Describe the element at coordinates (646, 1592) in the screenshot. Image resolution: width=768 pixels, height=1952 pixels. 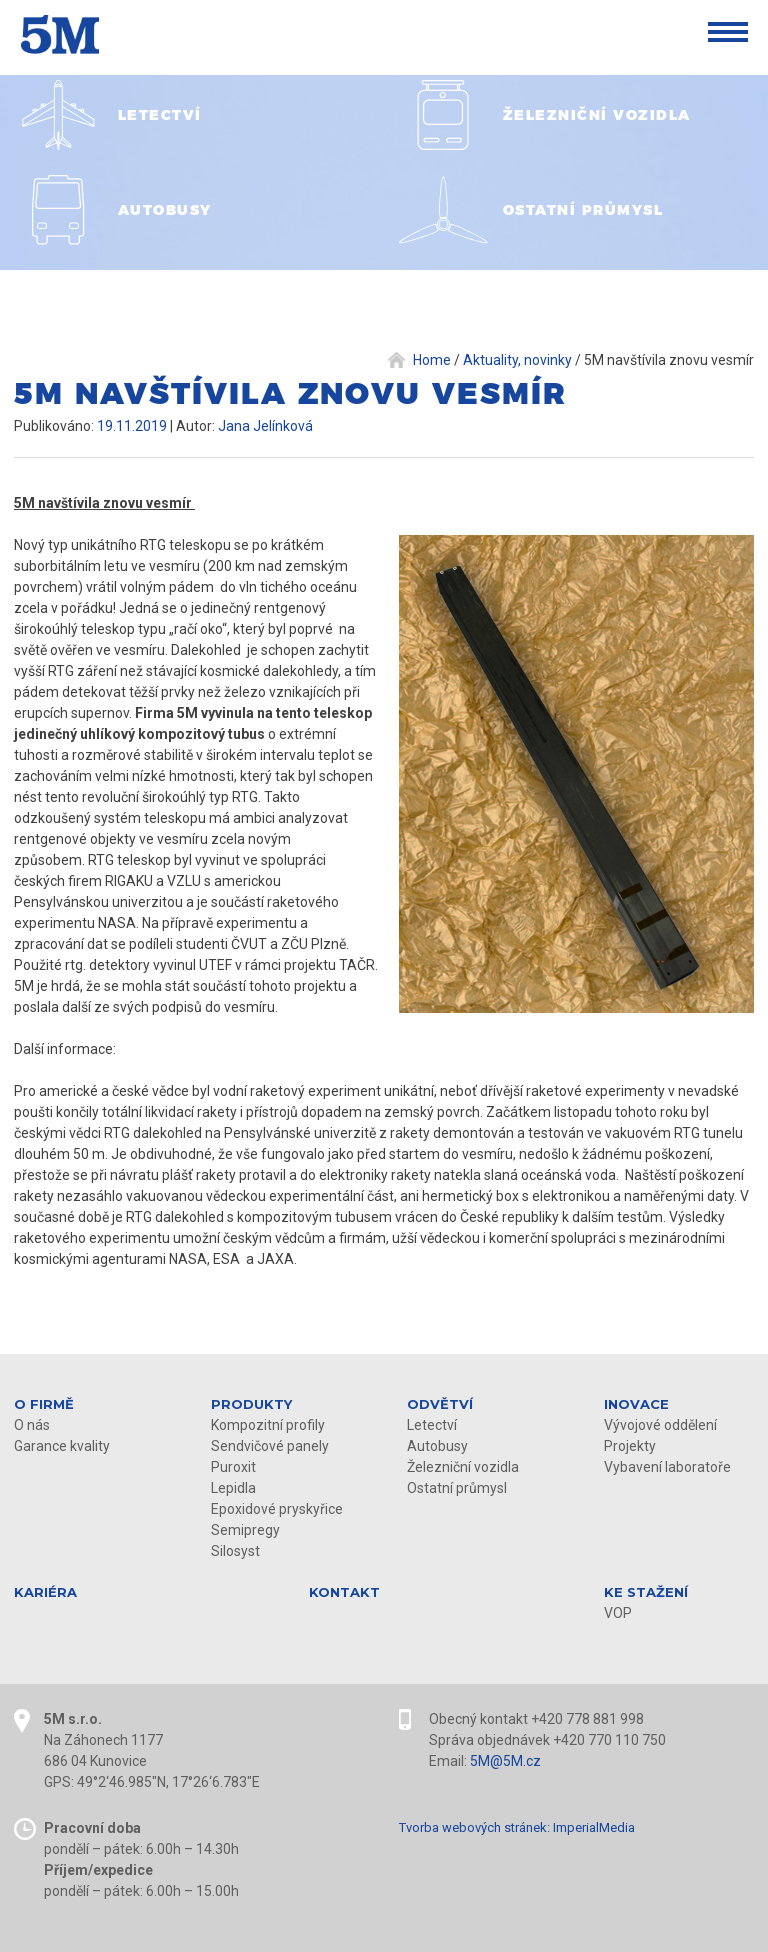
I see `KE STAŽENÍ` at that location.